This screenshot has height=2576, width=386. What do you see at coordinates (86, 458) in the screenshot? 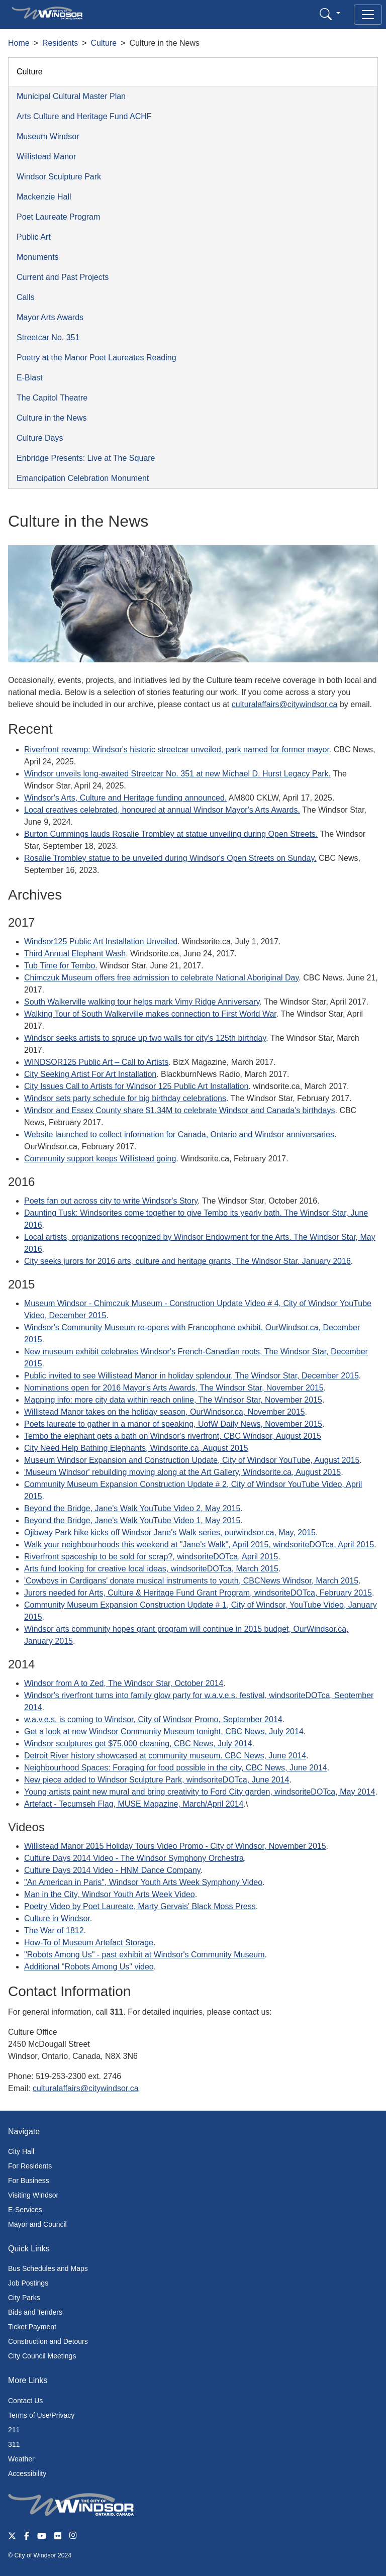
I see `Enbridge Presents: Live at The Square` at bounding box center [86, 458].